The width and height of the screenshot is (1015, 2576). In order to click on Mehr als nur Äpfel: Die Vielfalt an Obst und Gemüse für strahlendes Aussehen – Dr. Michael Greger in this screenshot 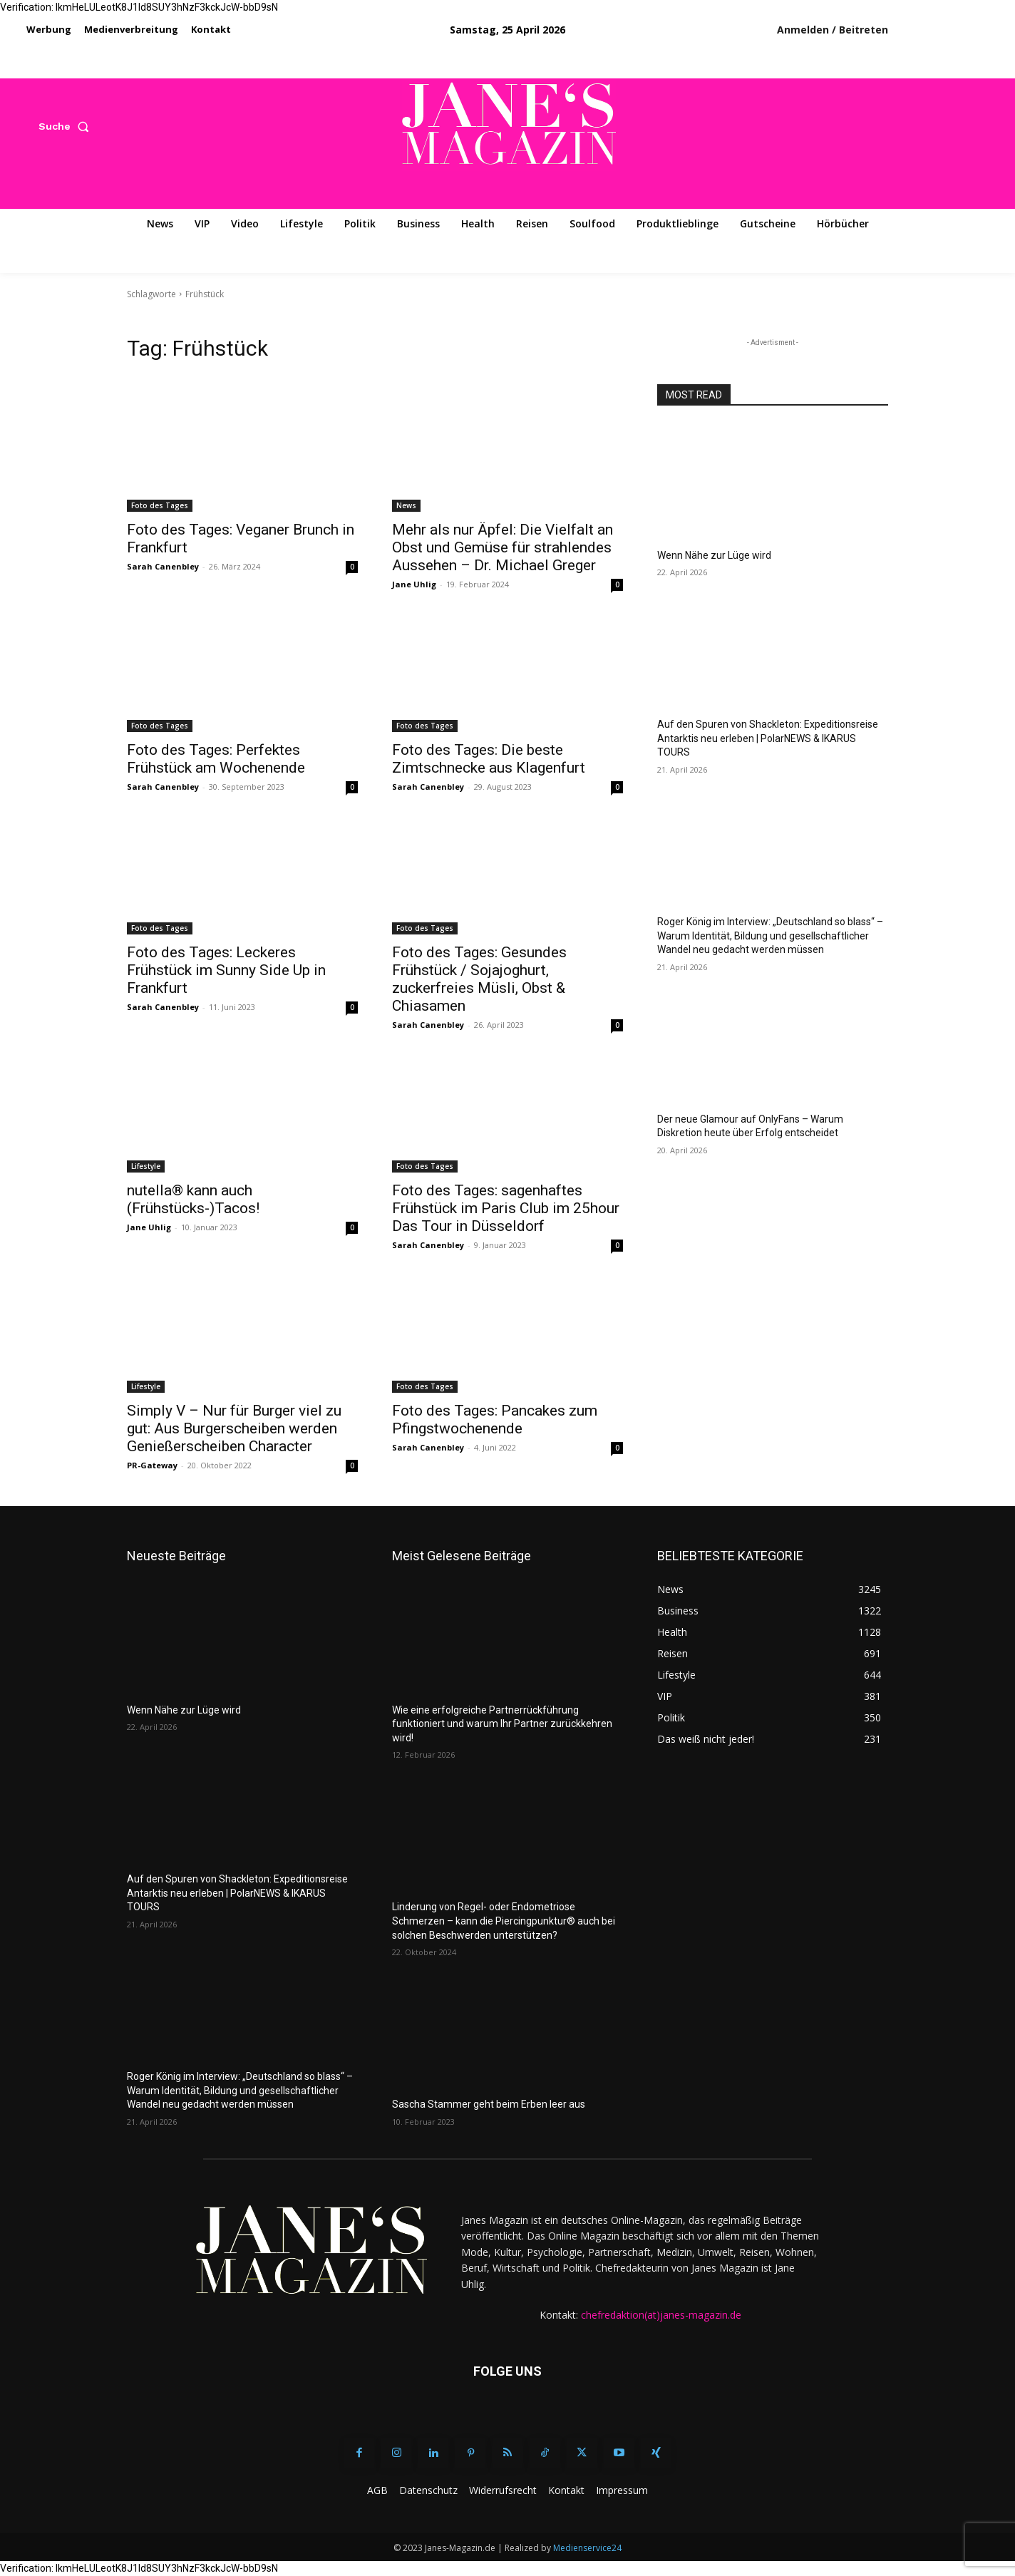, I will do `click(502, 547)`.